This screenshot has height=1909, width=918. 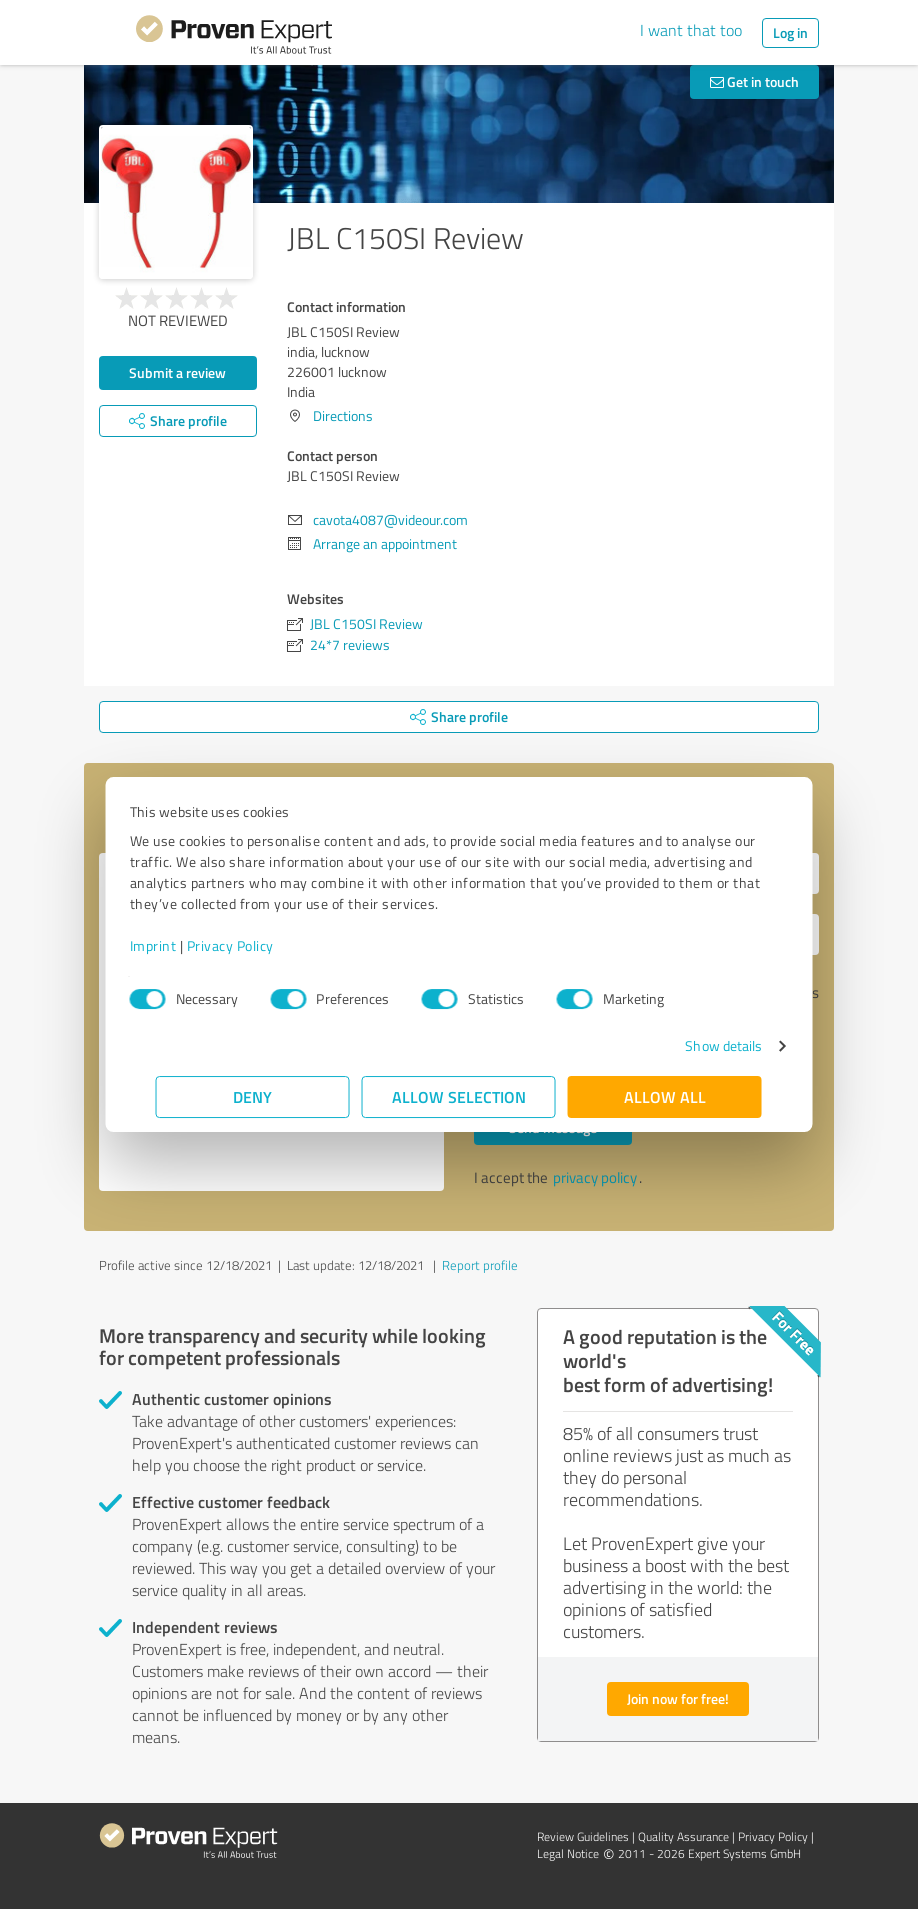 What do you see at coordinates (595, 1177) in the screenshot?
I see `privacy policy` at bounding box center [595, 1177].